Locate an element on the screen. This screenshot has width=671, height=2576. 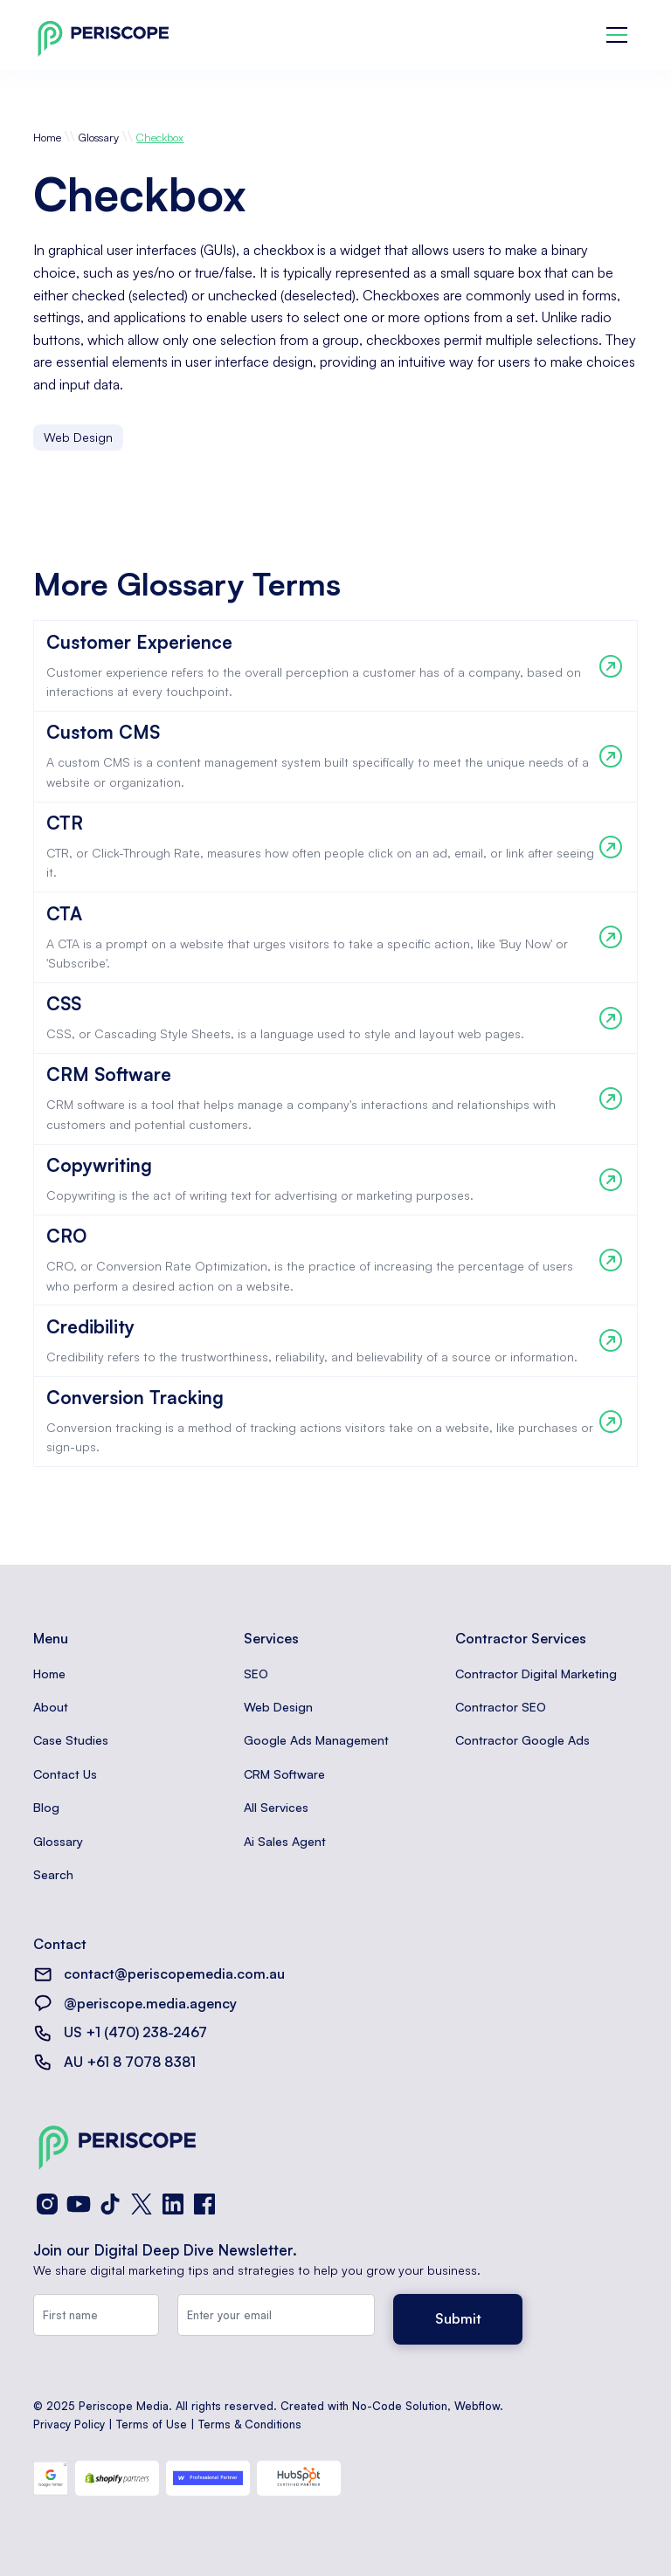
Web Design is located at coordinates (278, 1706).